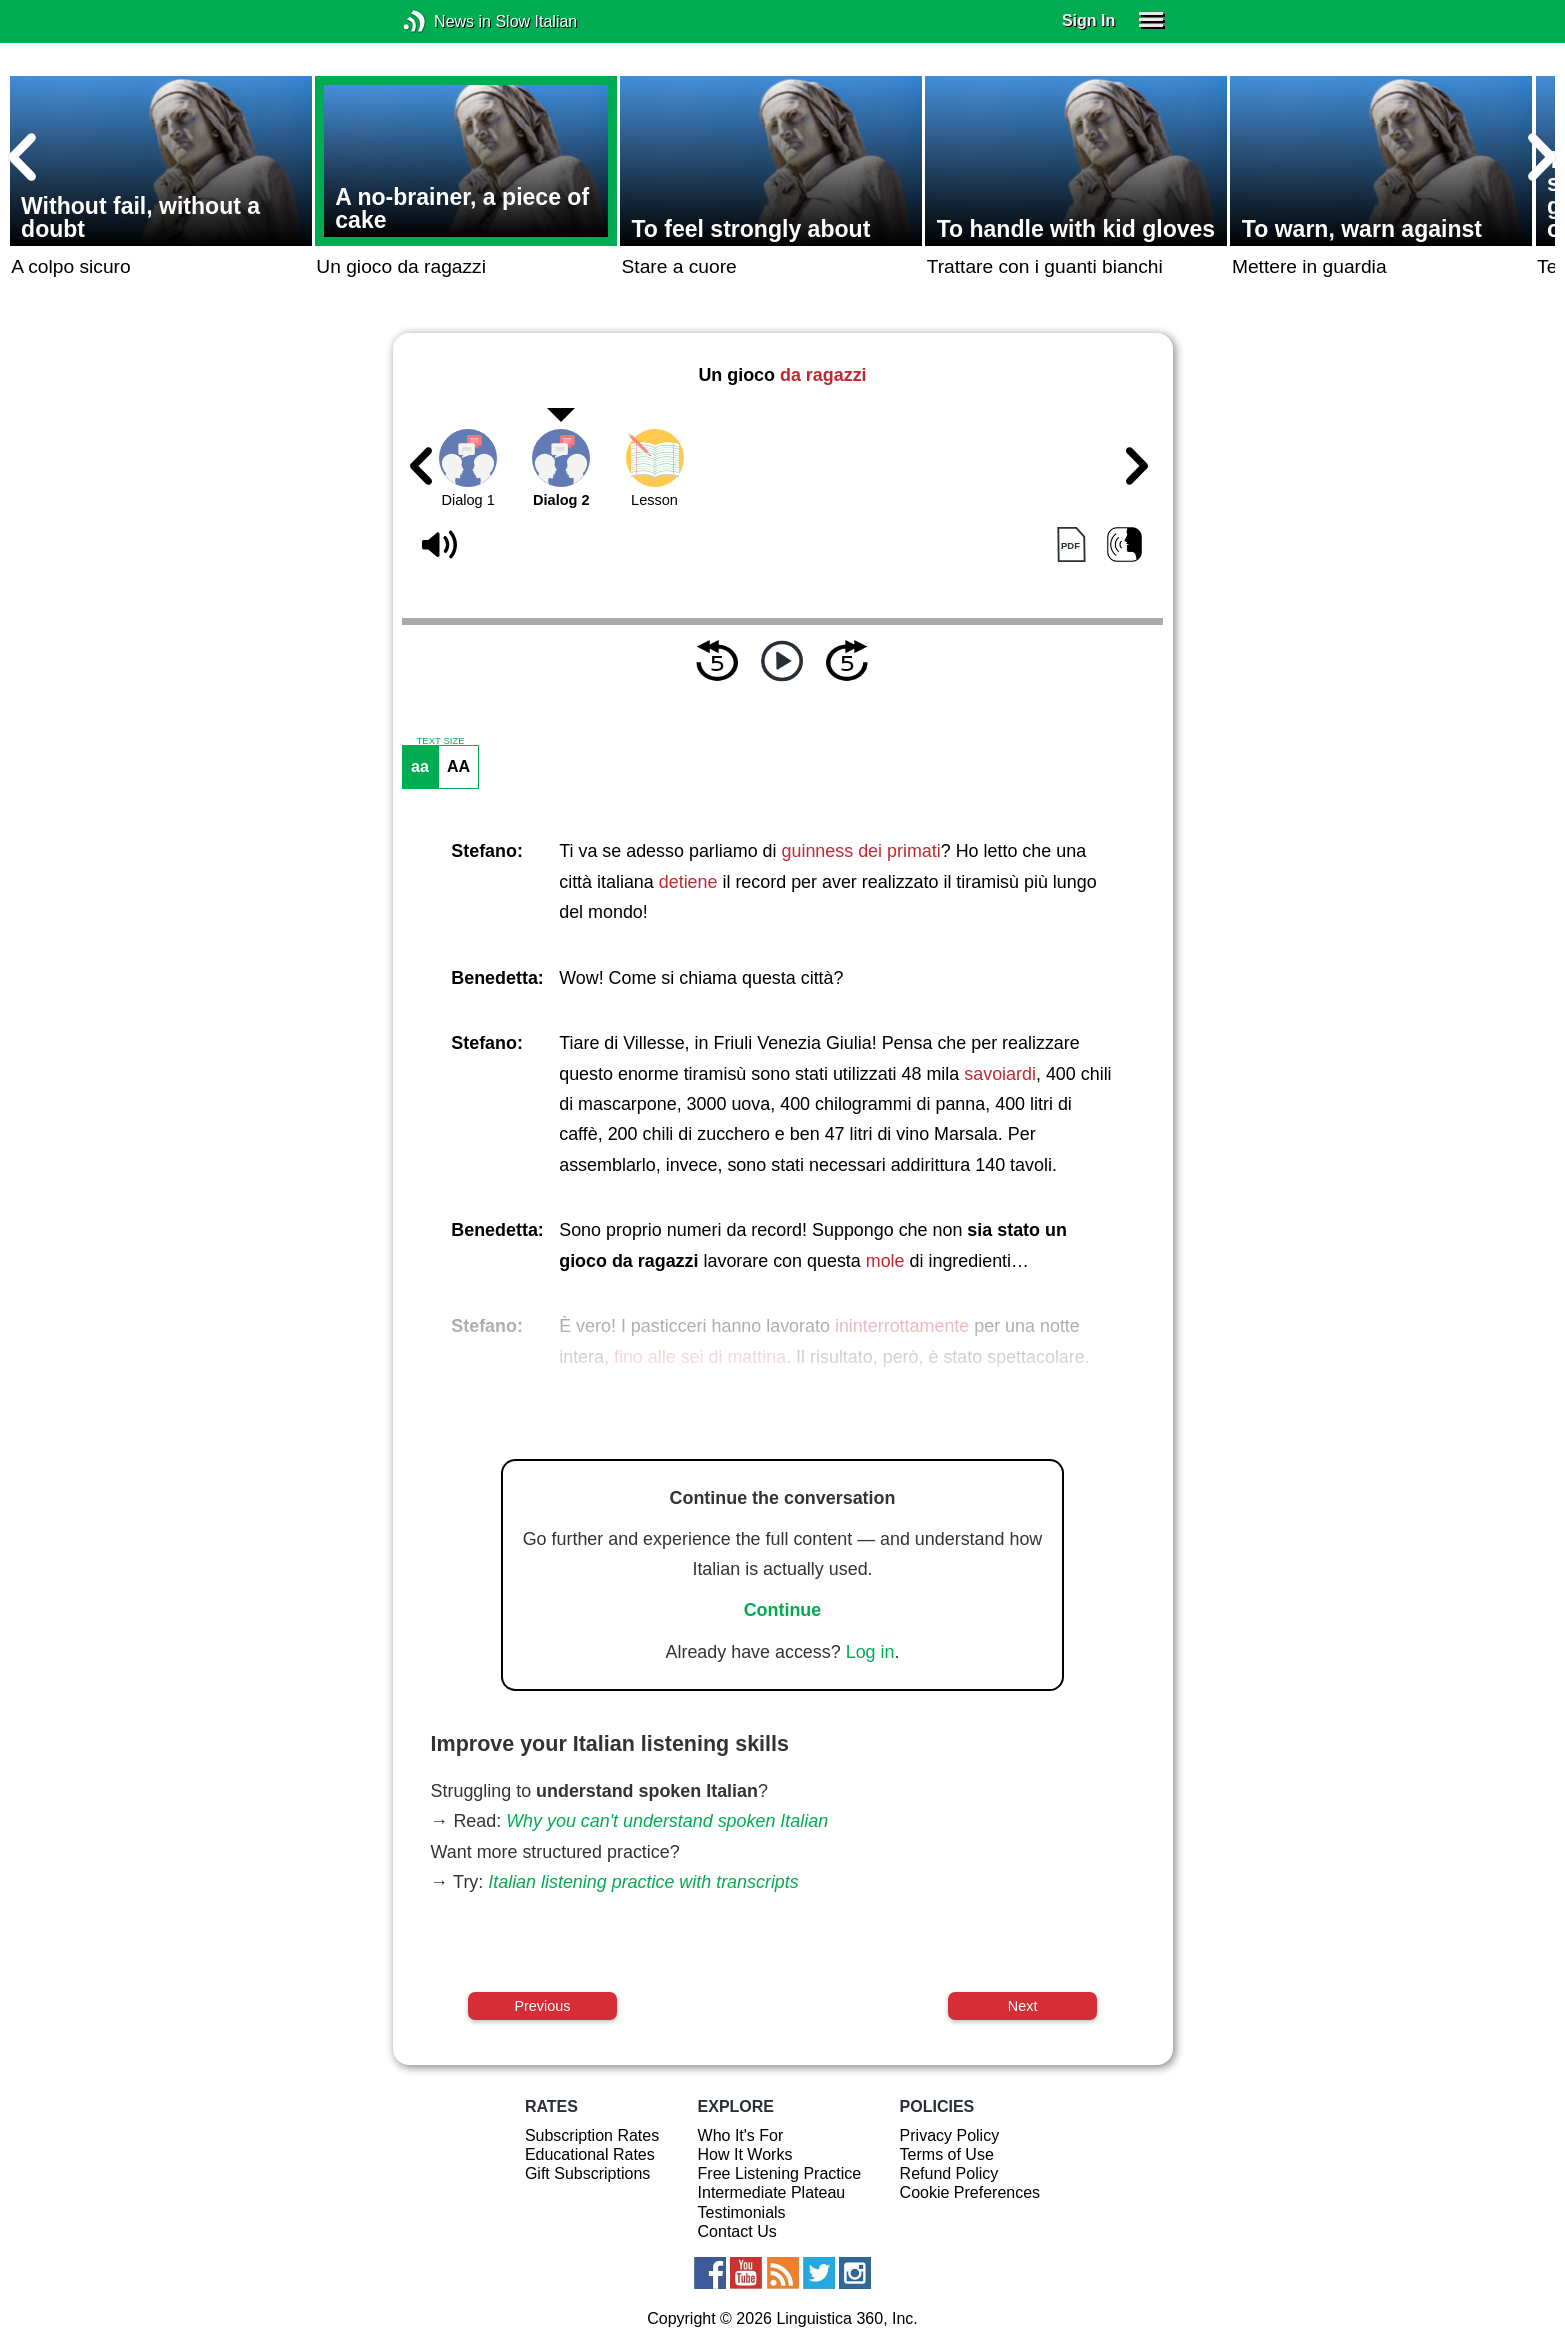 Image resolution: width=1565 pixels, height=2338 pixels. Describe the element at coordinates (783, 1610) in the screenshot. I see `Continue` at that location.